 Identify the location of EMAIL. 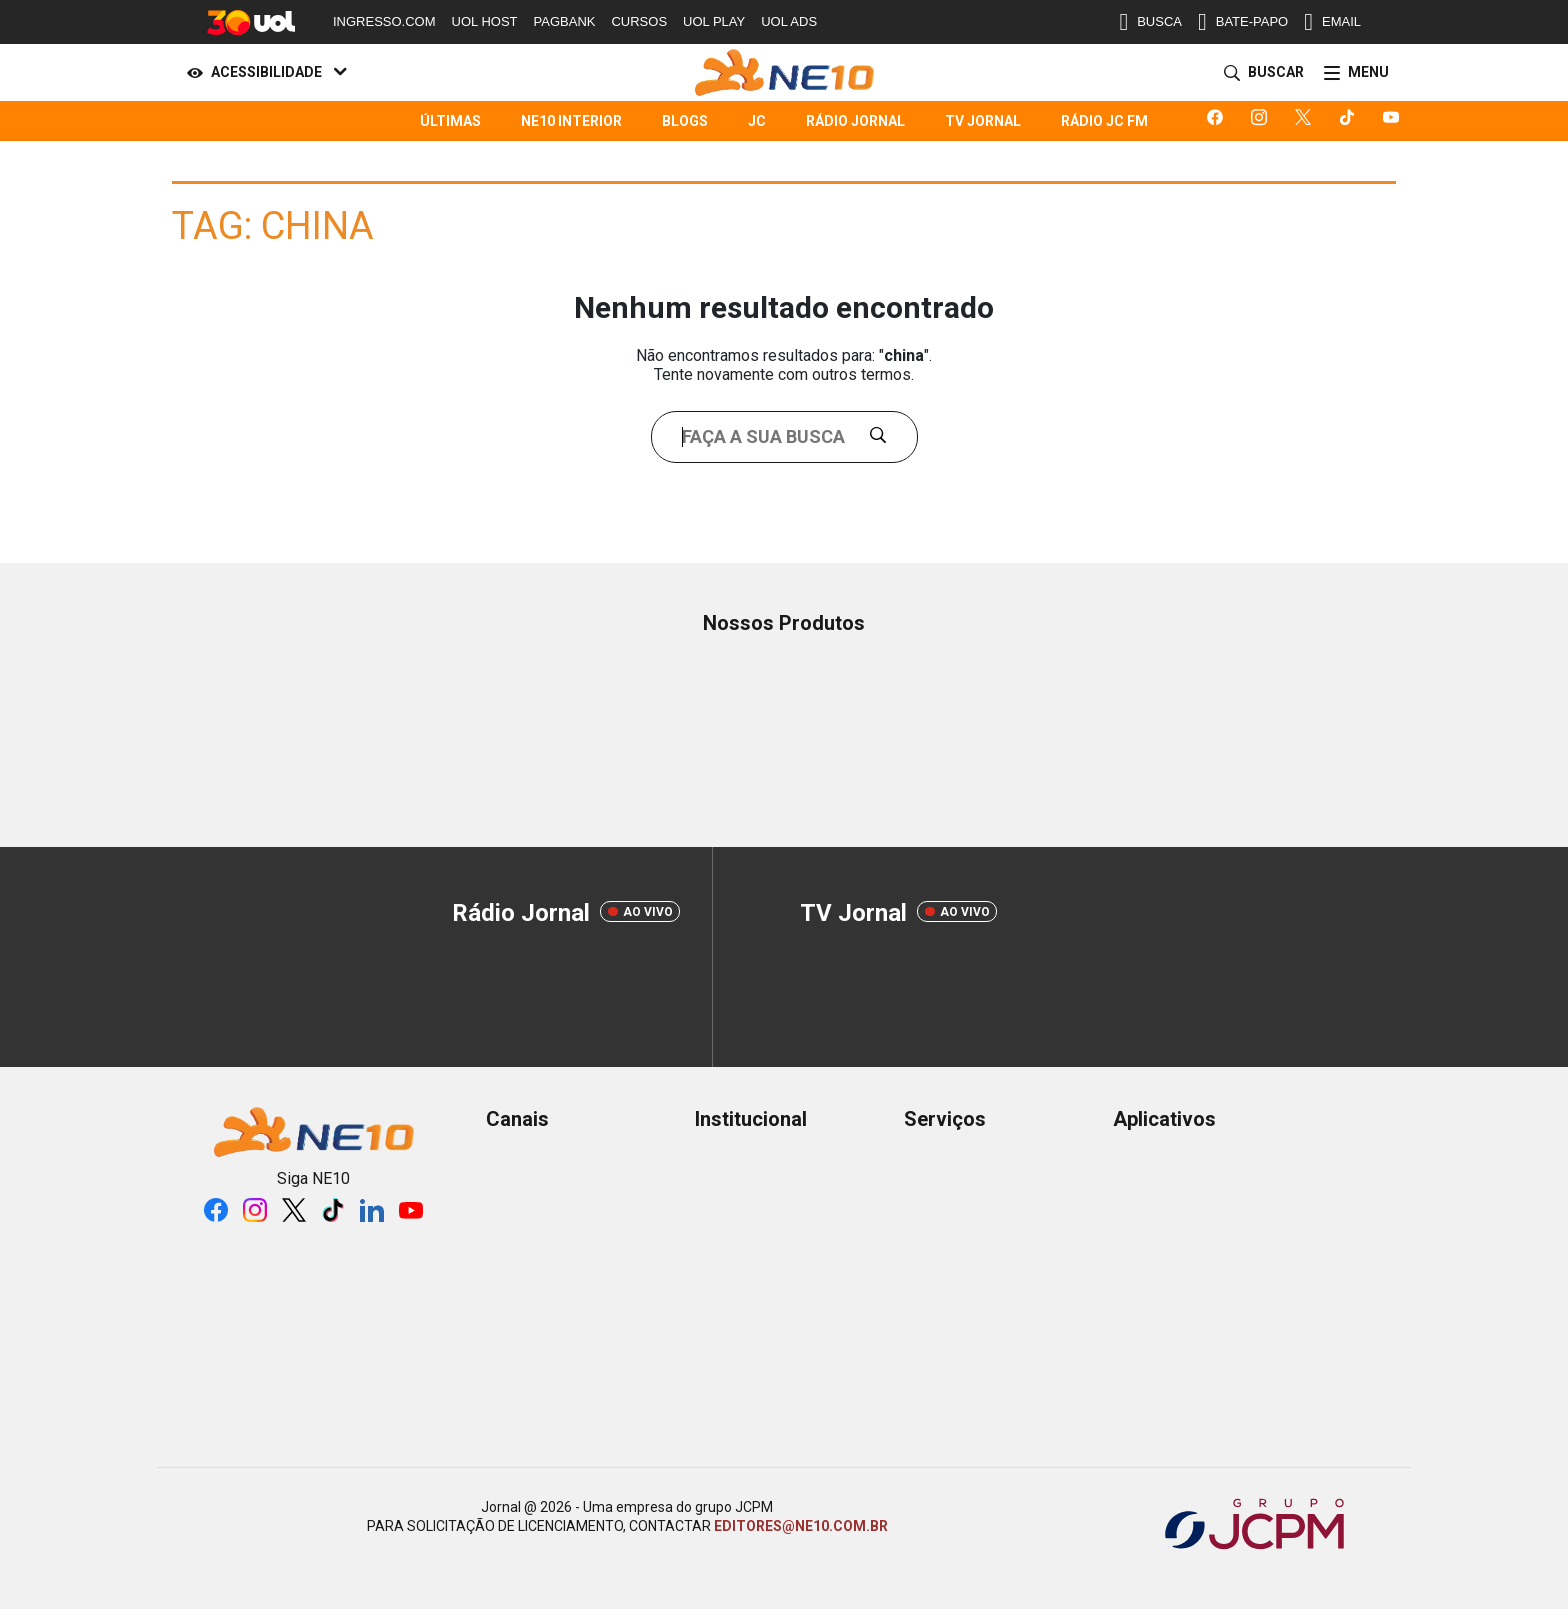
(1332, 22).